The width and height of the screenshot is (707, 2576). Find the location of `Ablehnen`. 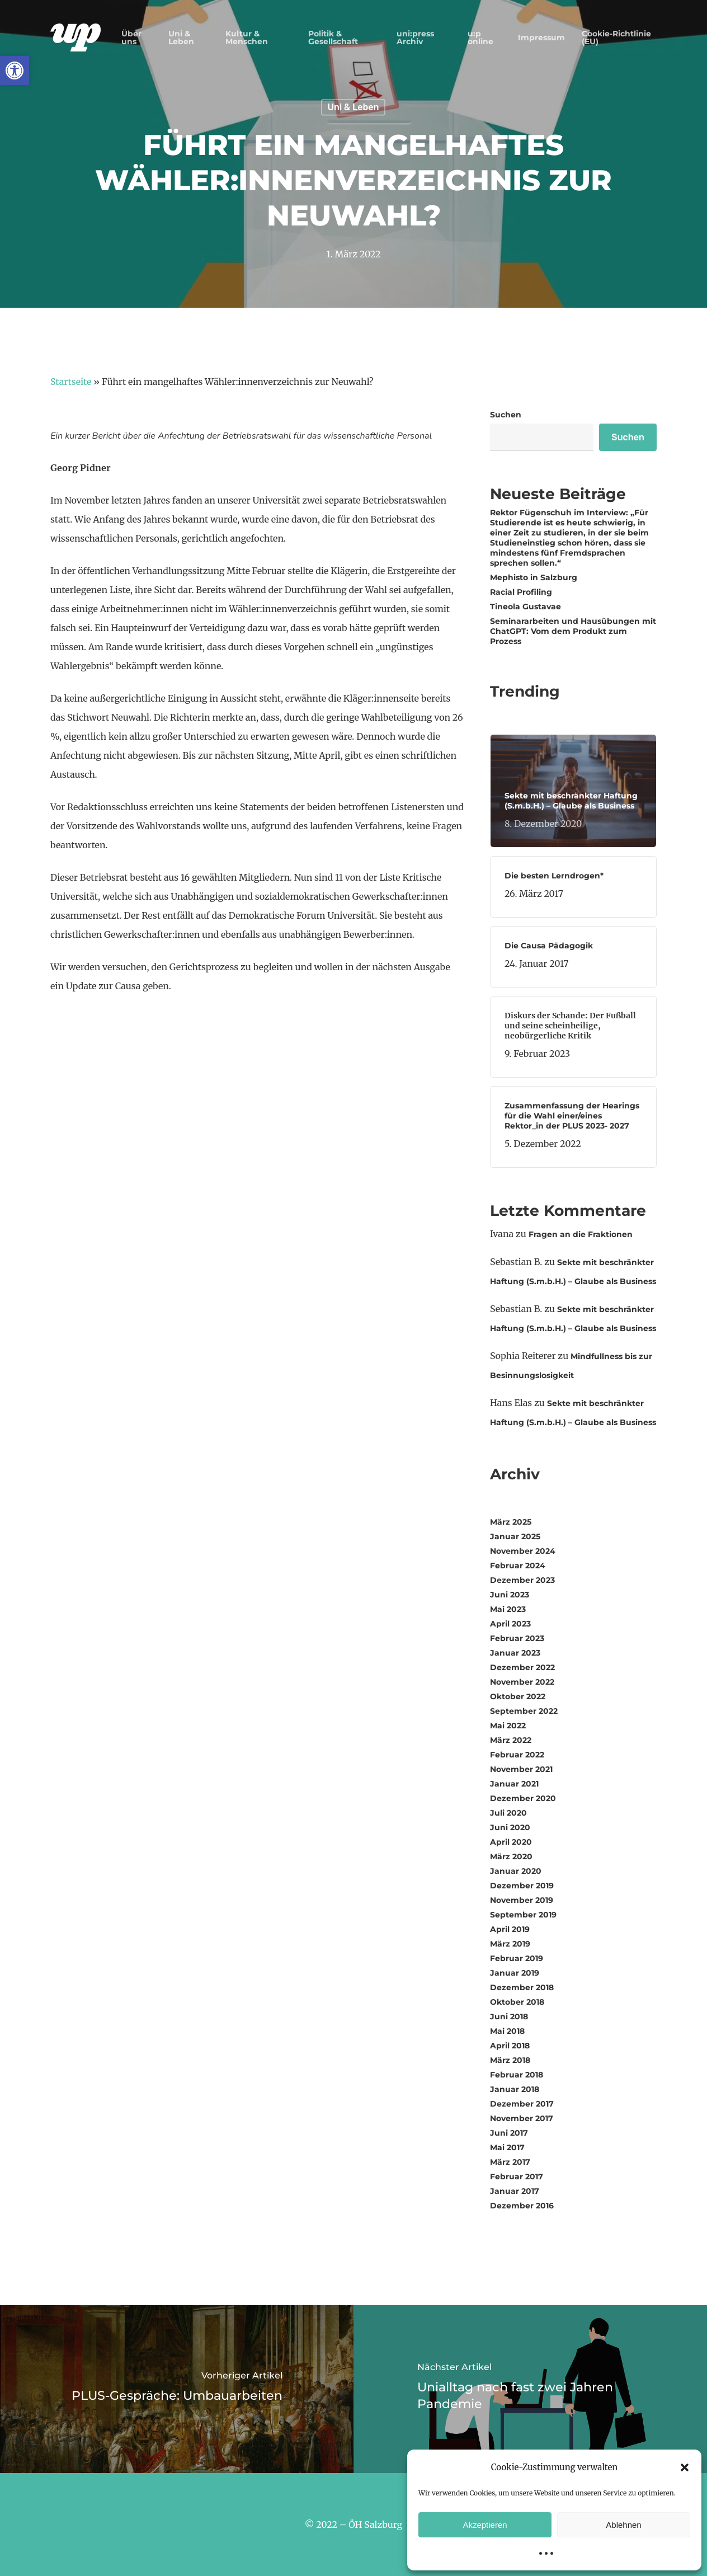

Ablehnen is located at coordinates (623, 2525).